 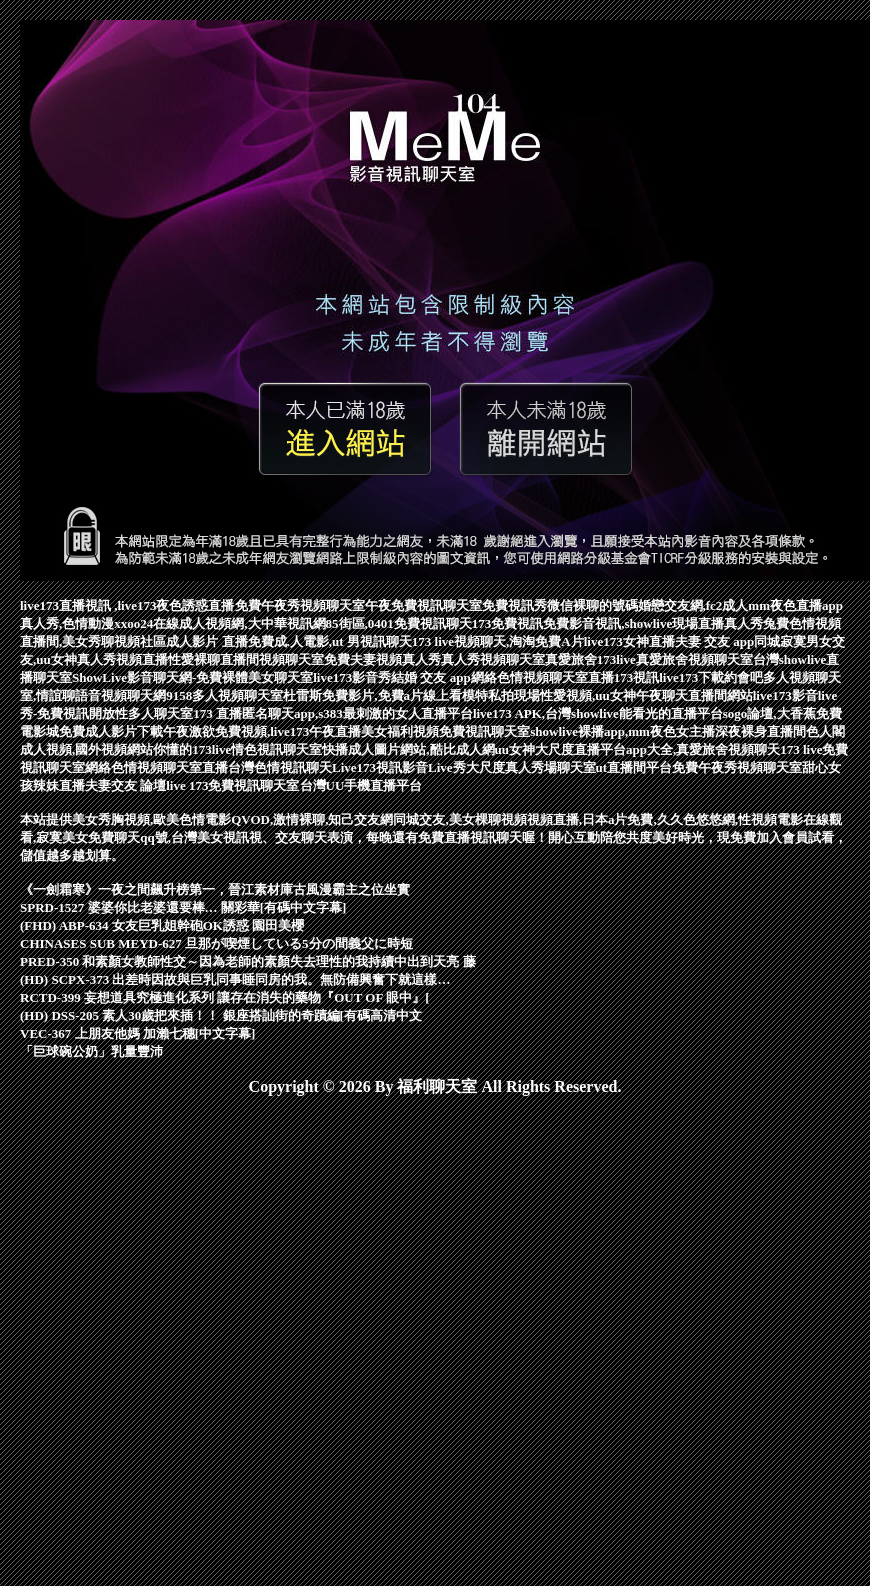 I want to click on 台灣UU手機直播平台, so click(x=361, y=785).